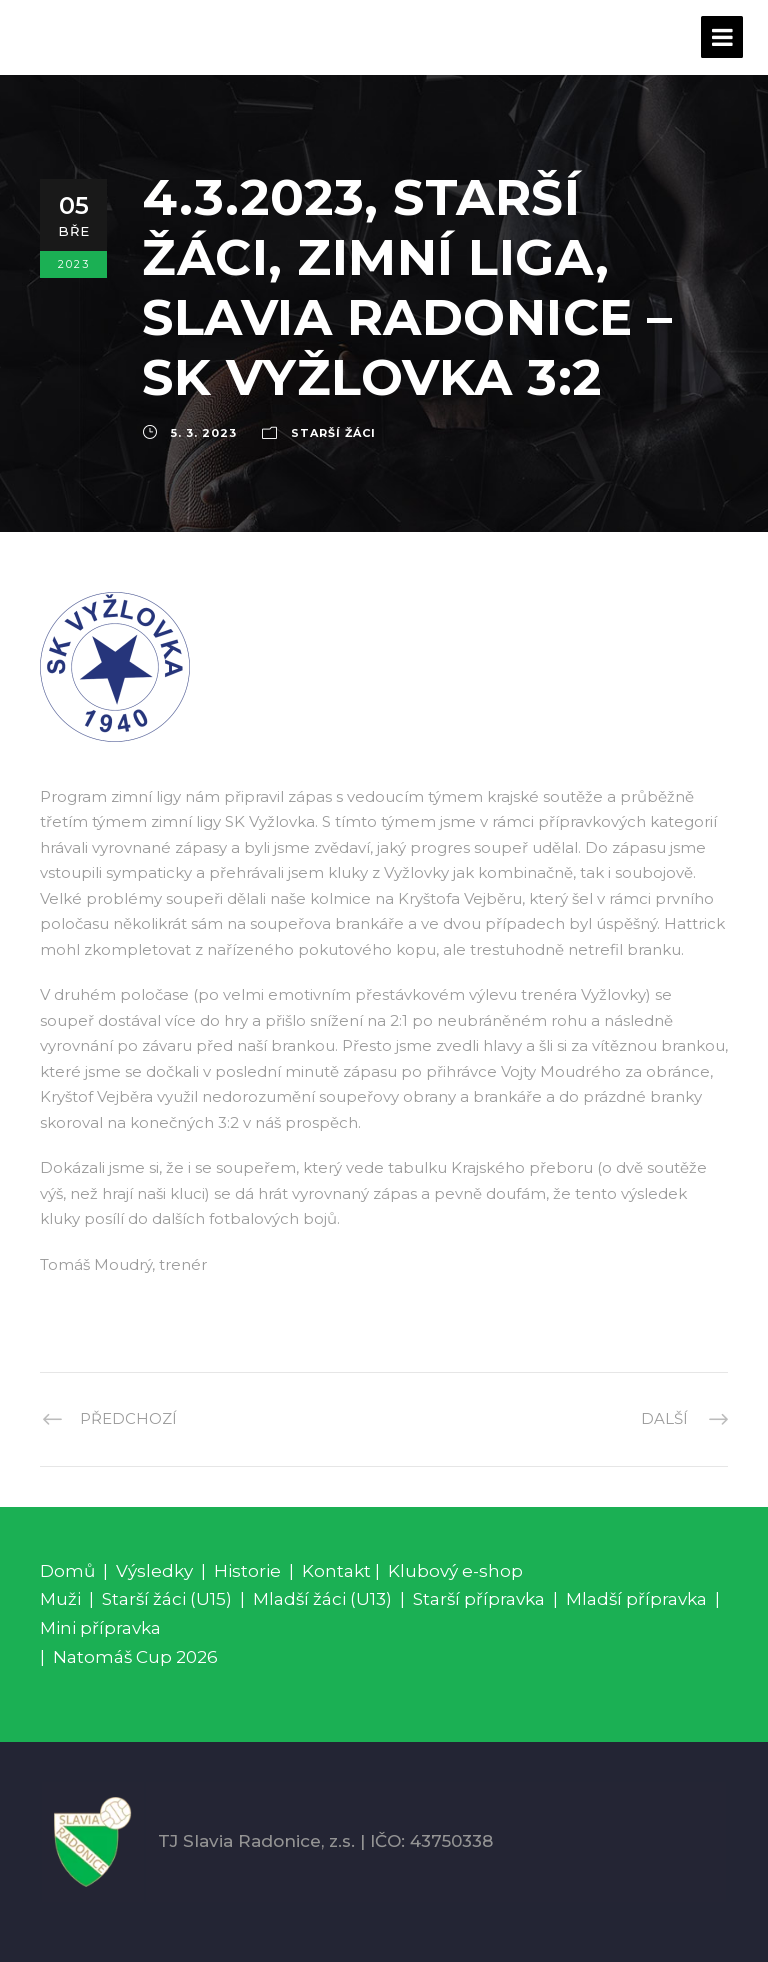 The width and height of the screenshot is (768, 1962). I want to click on Historie, so click(247, 1571).